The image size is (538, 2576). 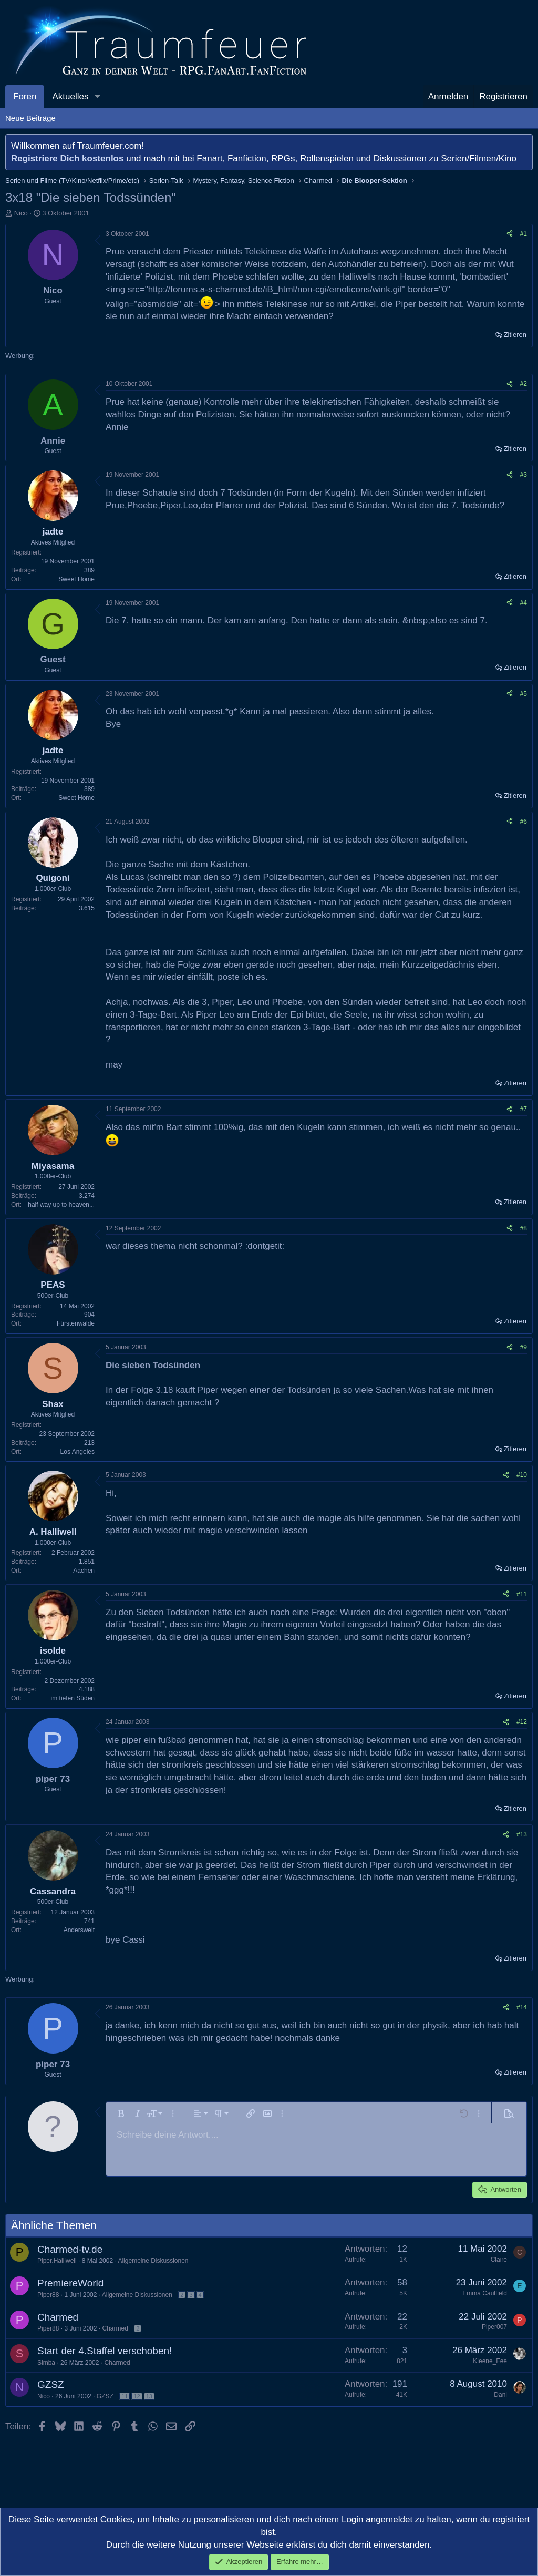 What do you see at coordinates (57, 2317) in the screenshot?
I see `Charmed` at bounding box center [57, 2317].